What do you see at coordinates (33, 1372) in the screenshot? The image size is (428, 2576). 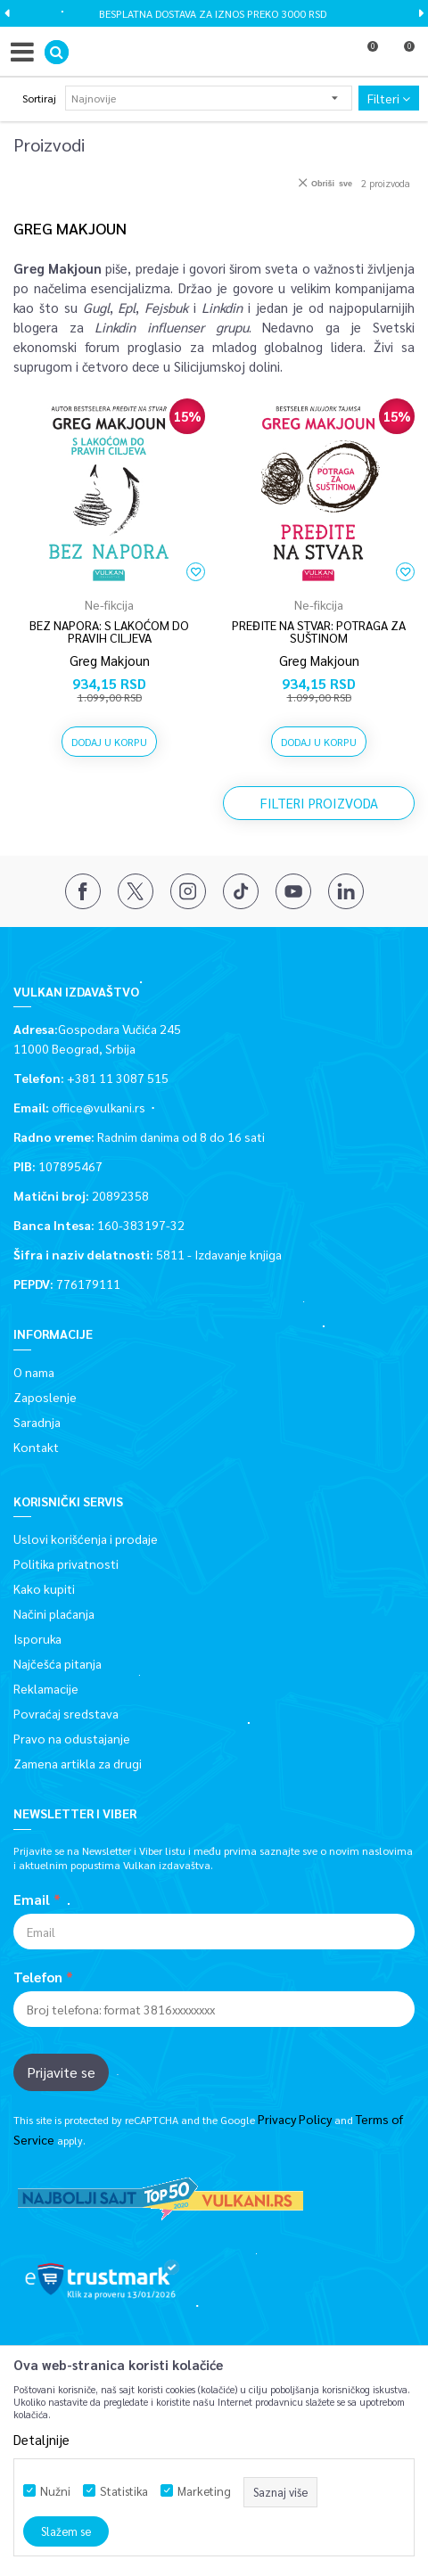 I see `O nama` at bounding box center [33, 1372].